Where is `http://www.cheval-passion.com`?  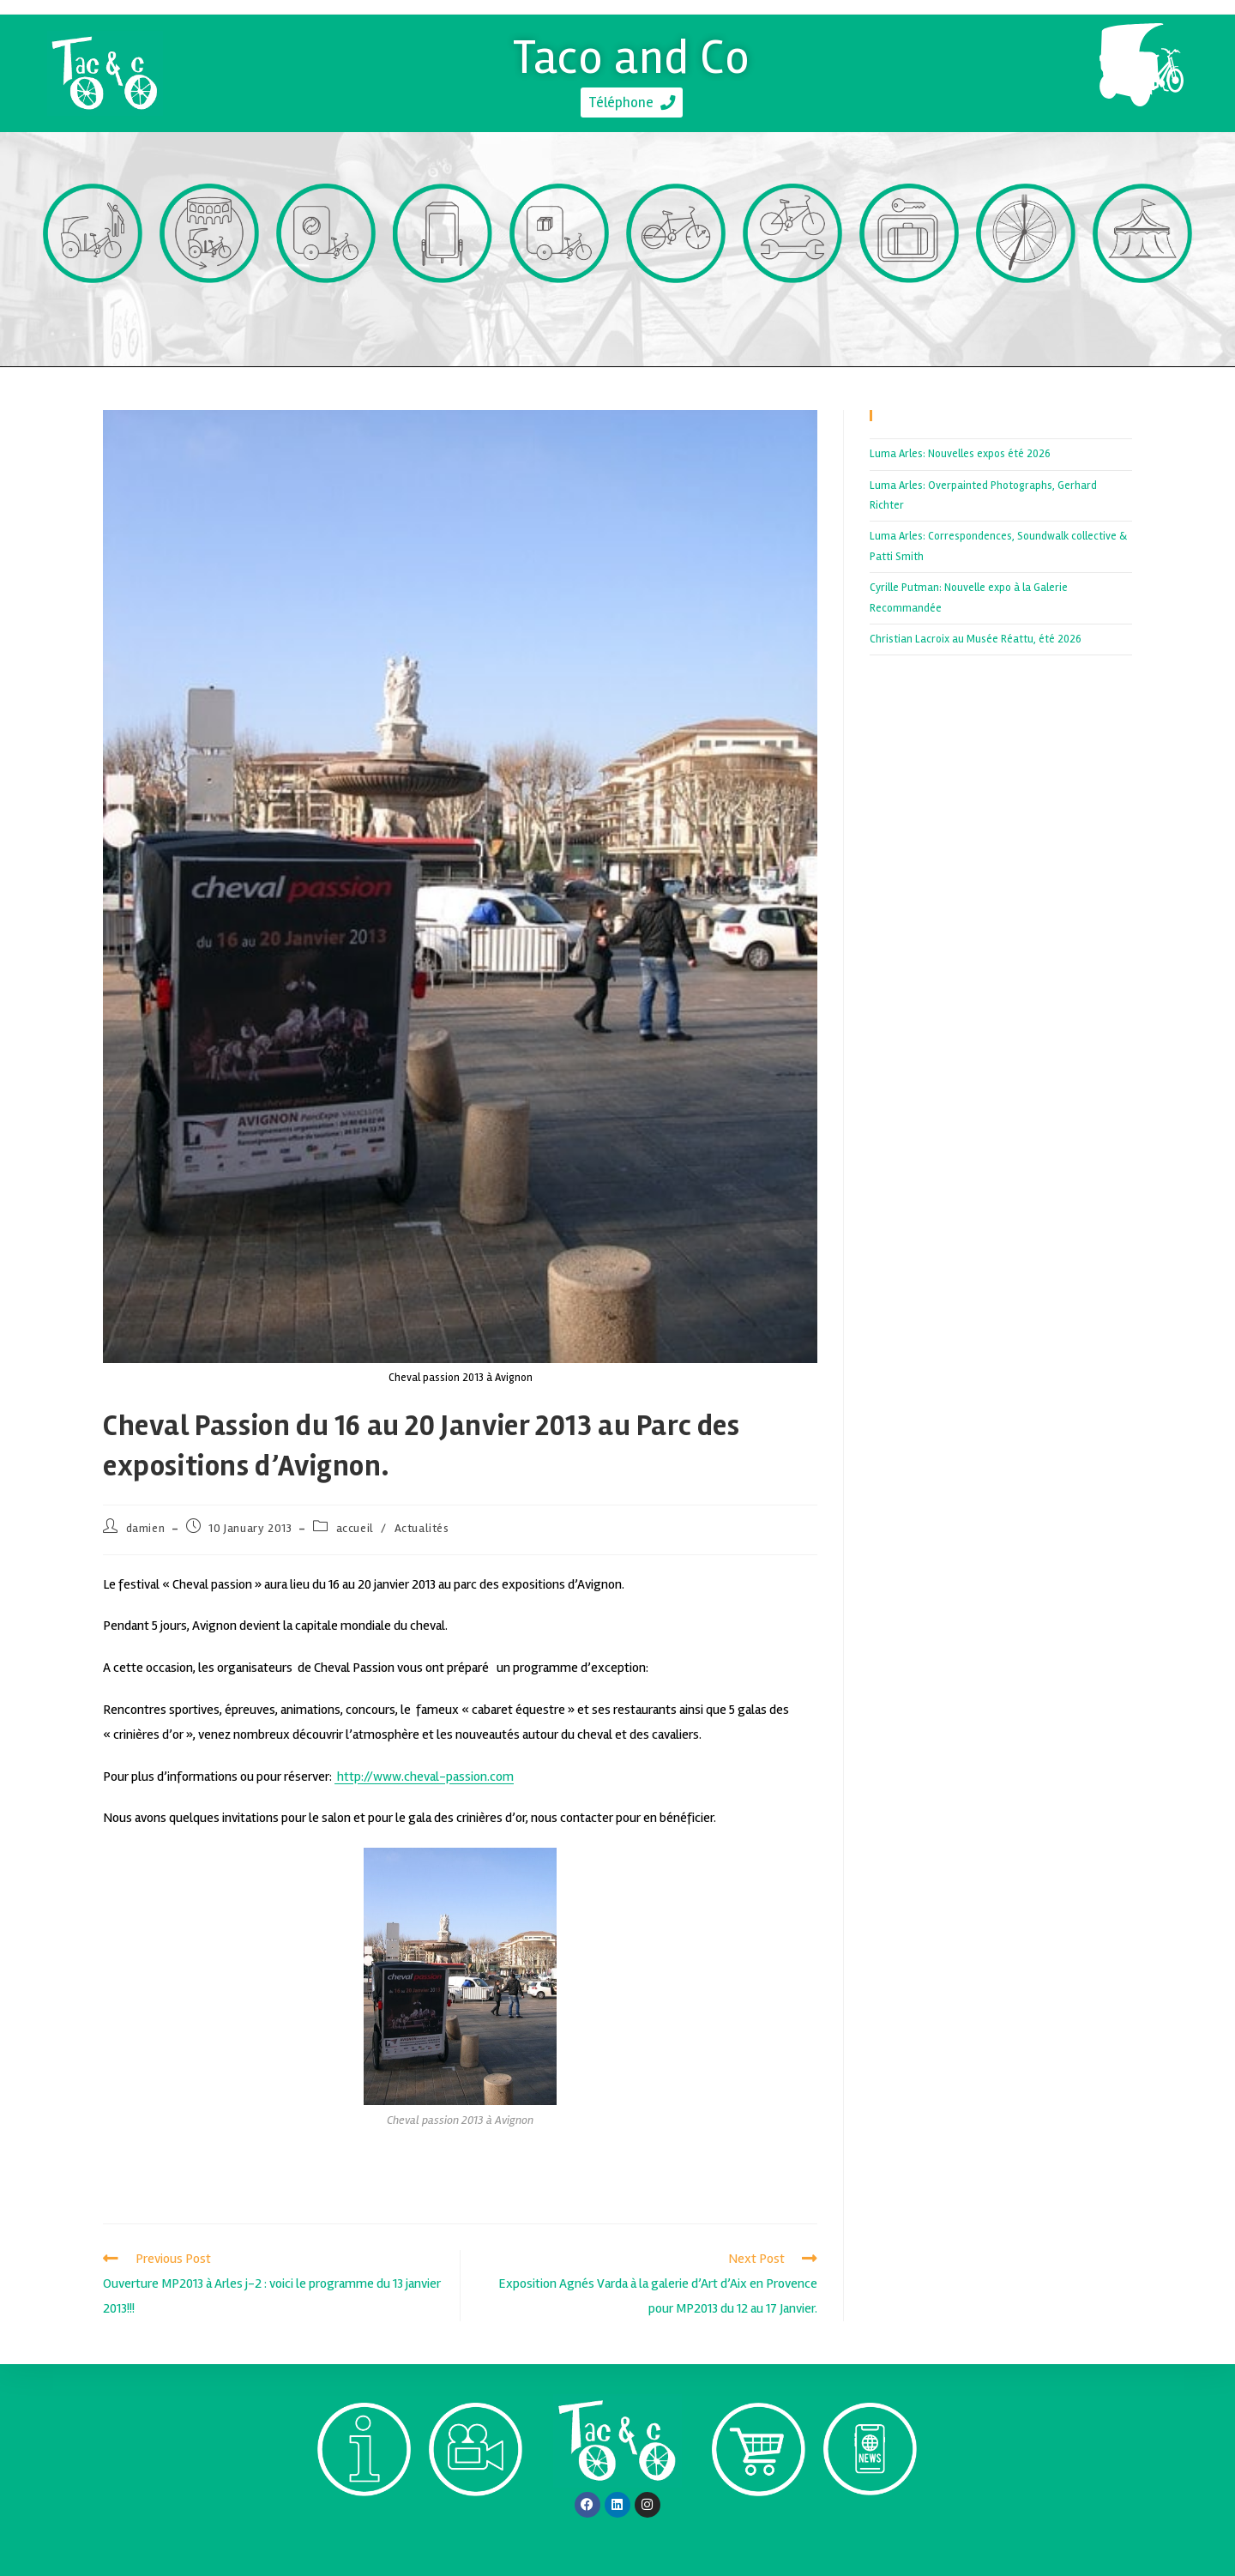 http://www.cheval-passion.com is located at coordinates (424, 1776).